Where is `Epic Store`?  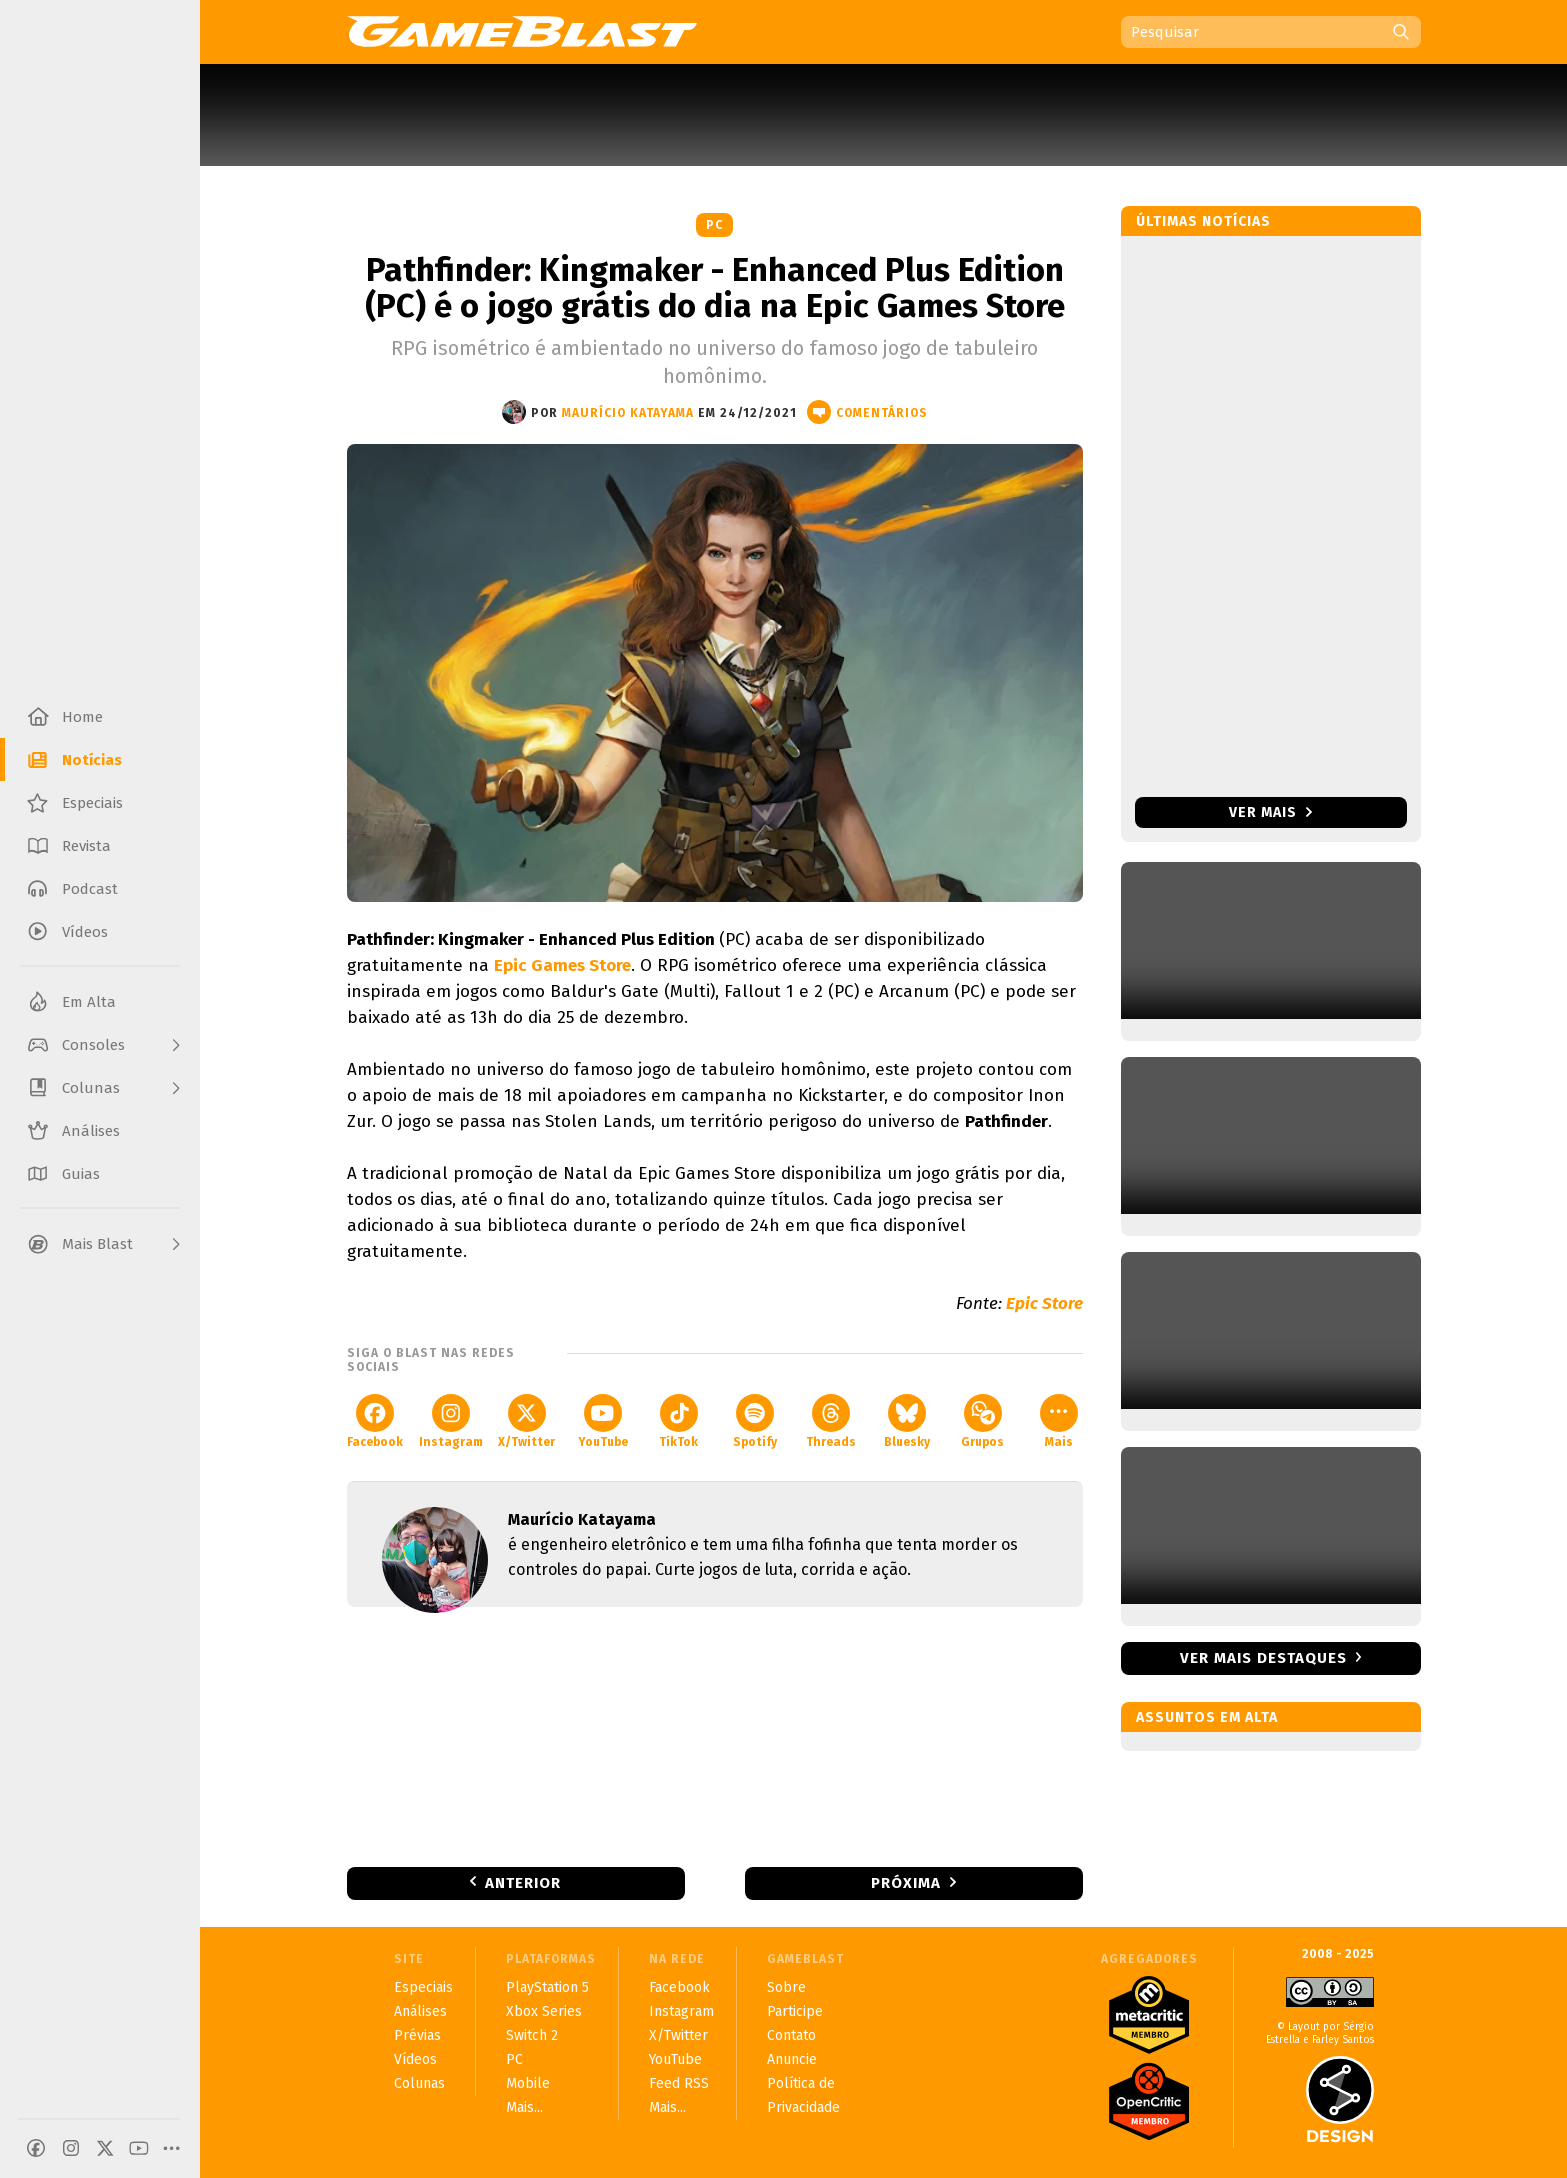 Epic Store is located at coordinates (1044, 1303).